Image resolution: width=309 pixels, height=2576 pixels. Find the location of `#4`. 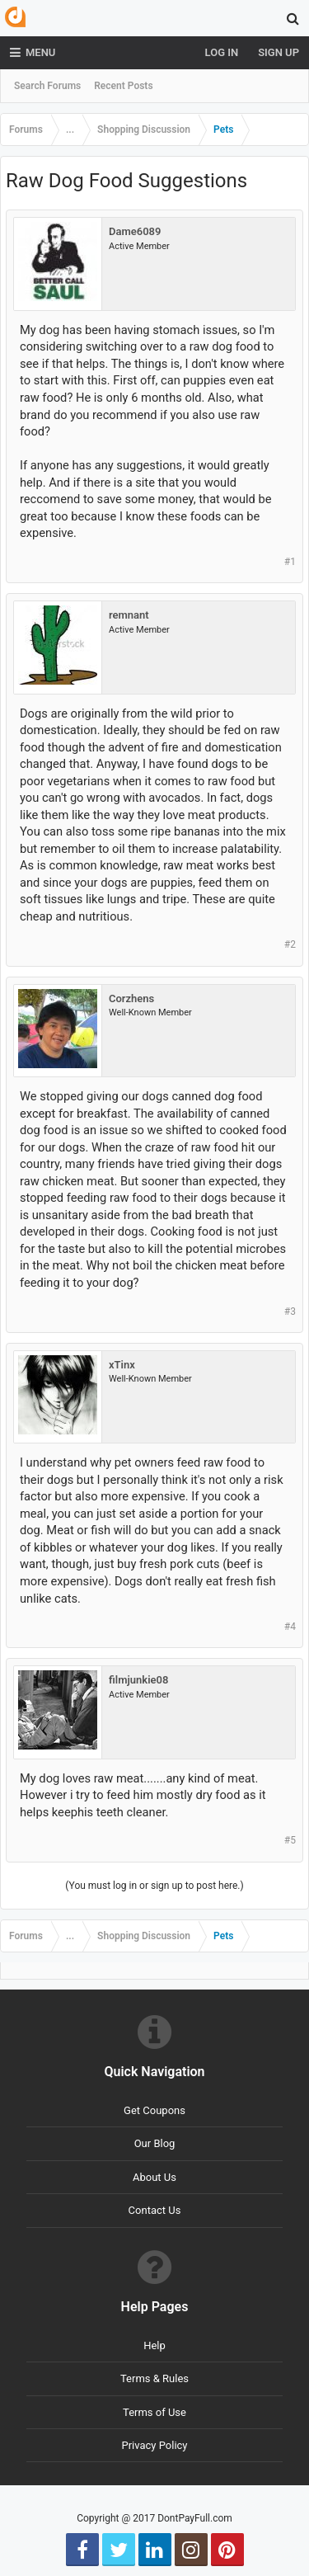

#4 is located at coordinates (290, 1626).